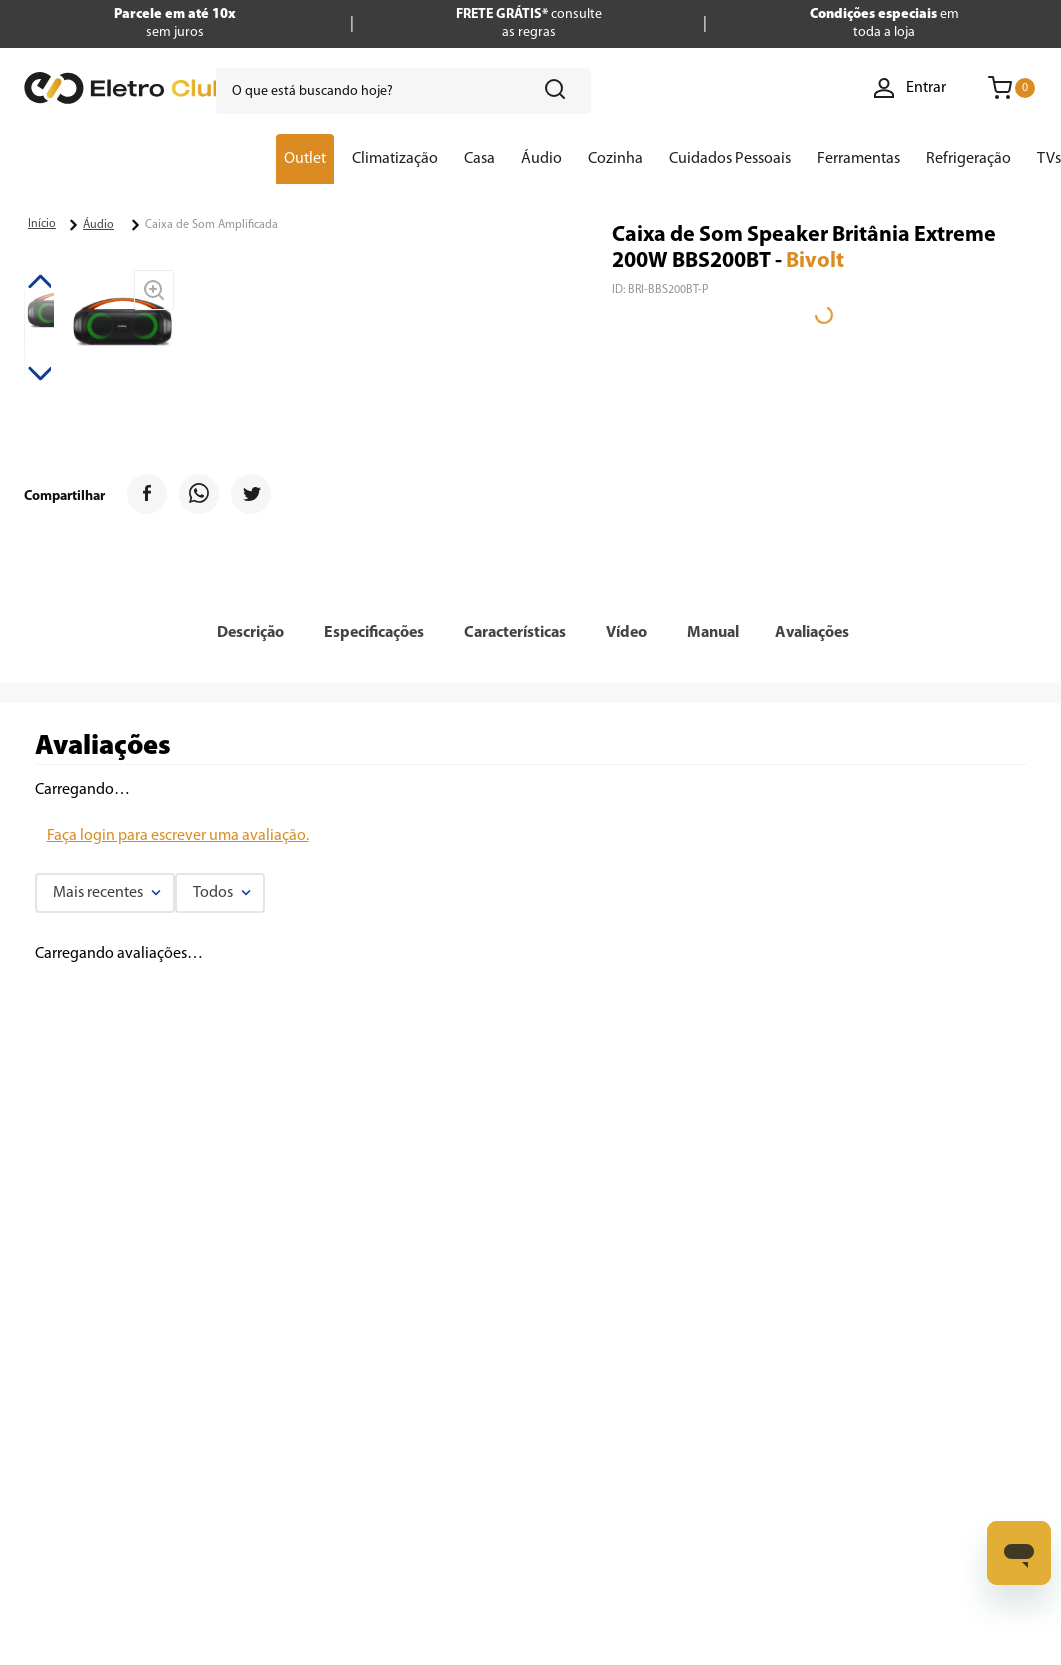 This screenshot has height=1665, width=1061. I want to click on Características, so click(515, 633).